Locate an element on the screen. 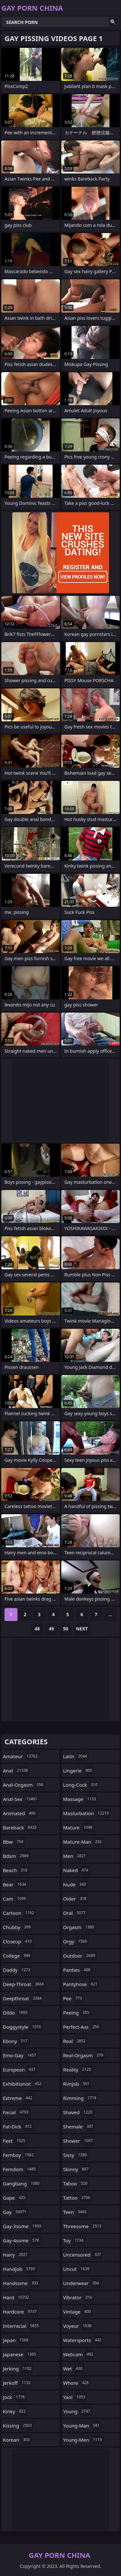 This screenshot has height=2576, width=121. whore is located at coordinates (76, 2383).